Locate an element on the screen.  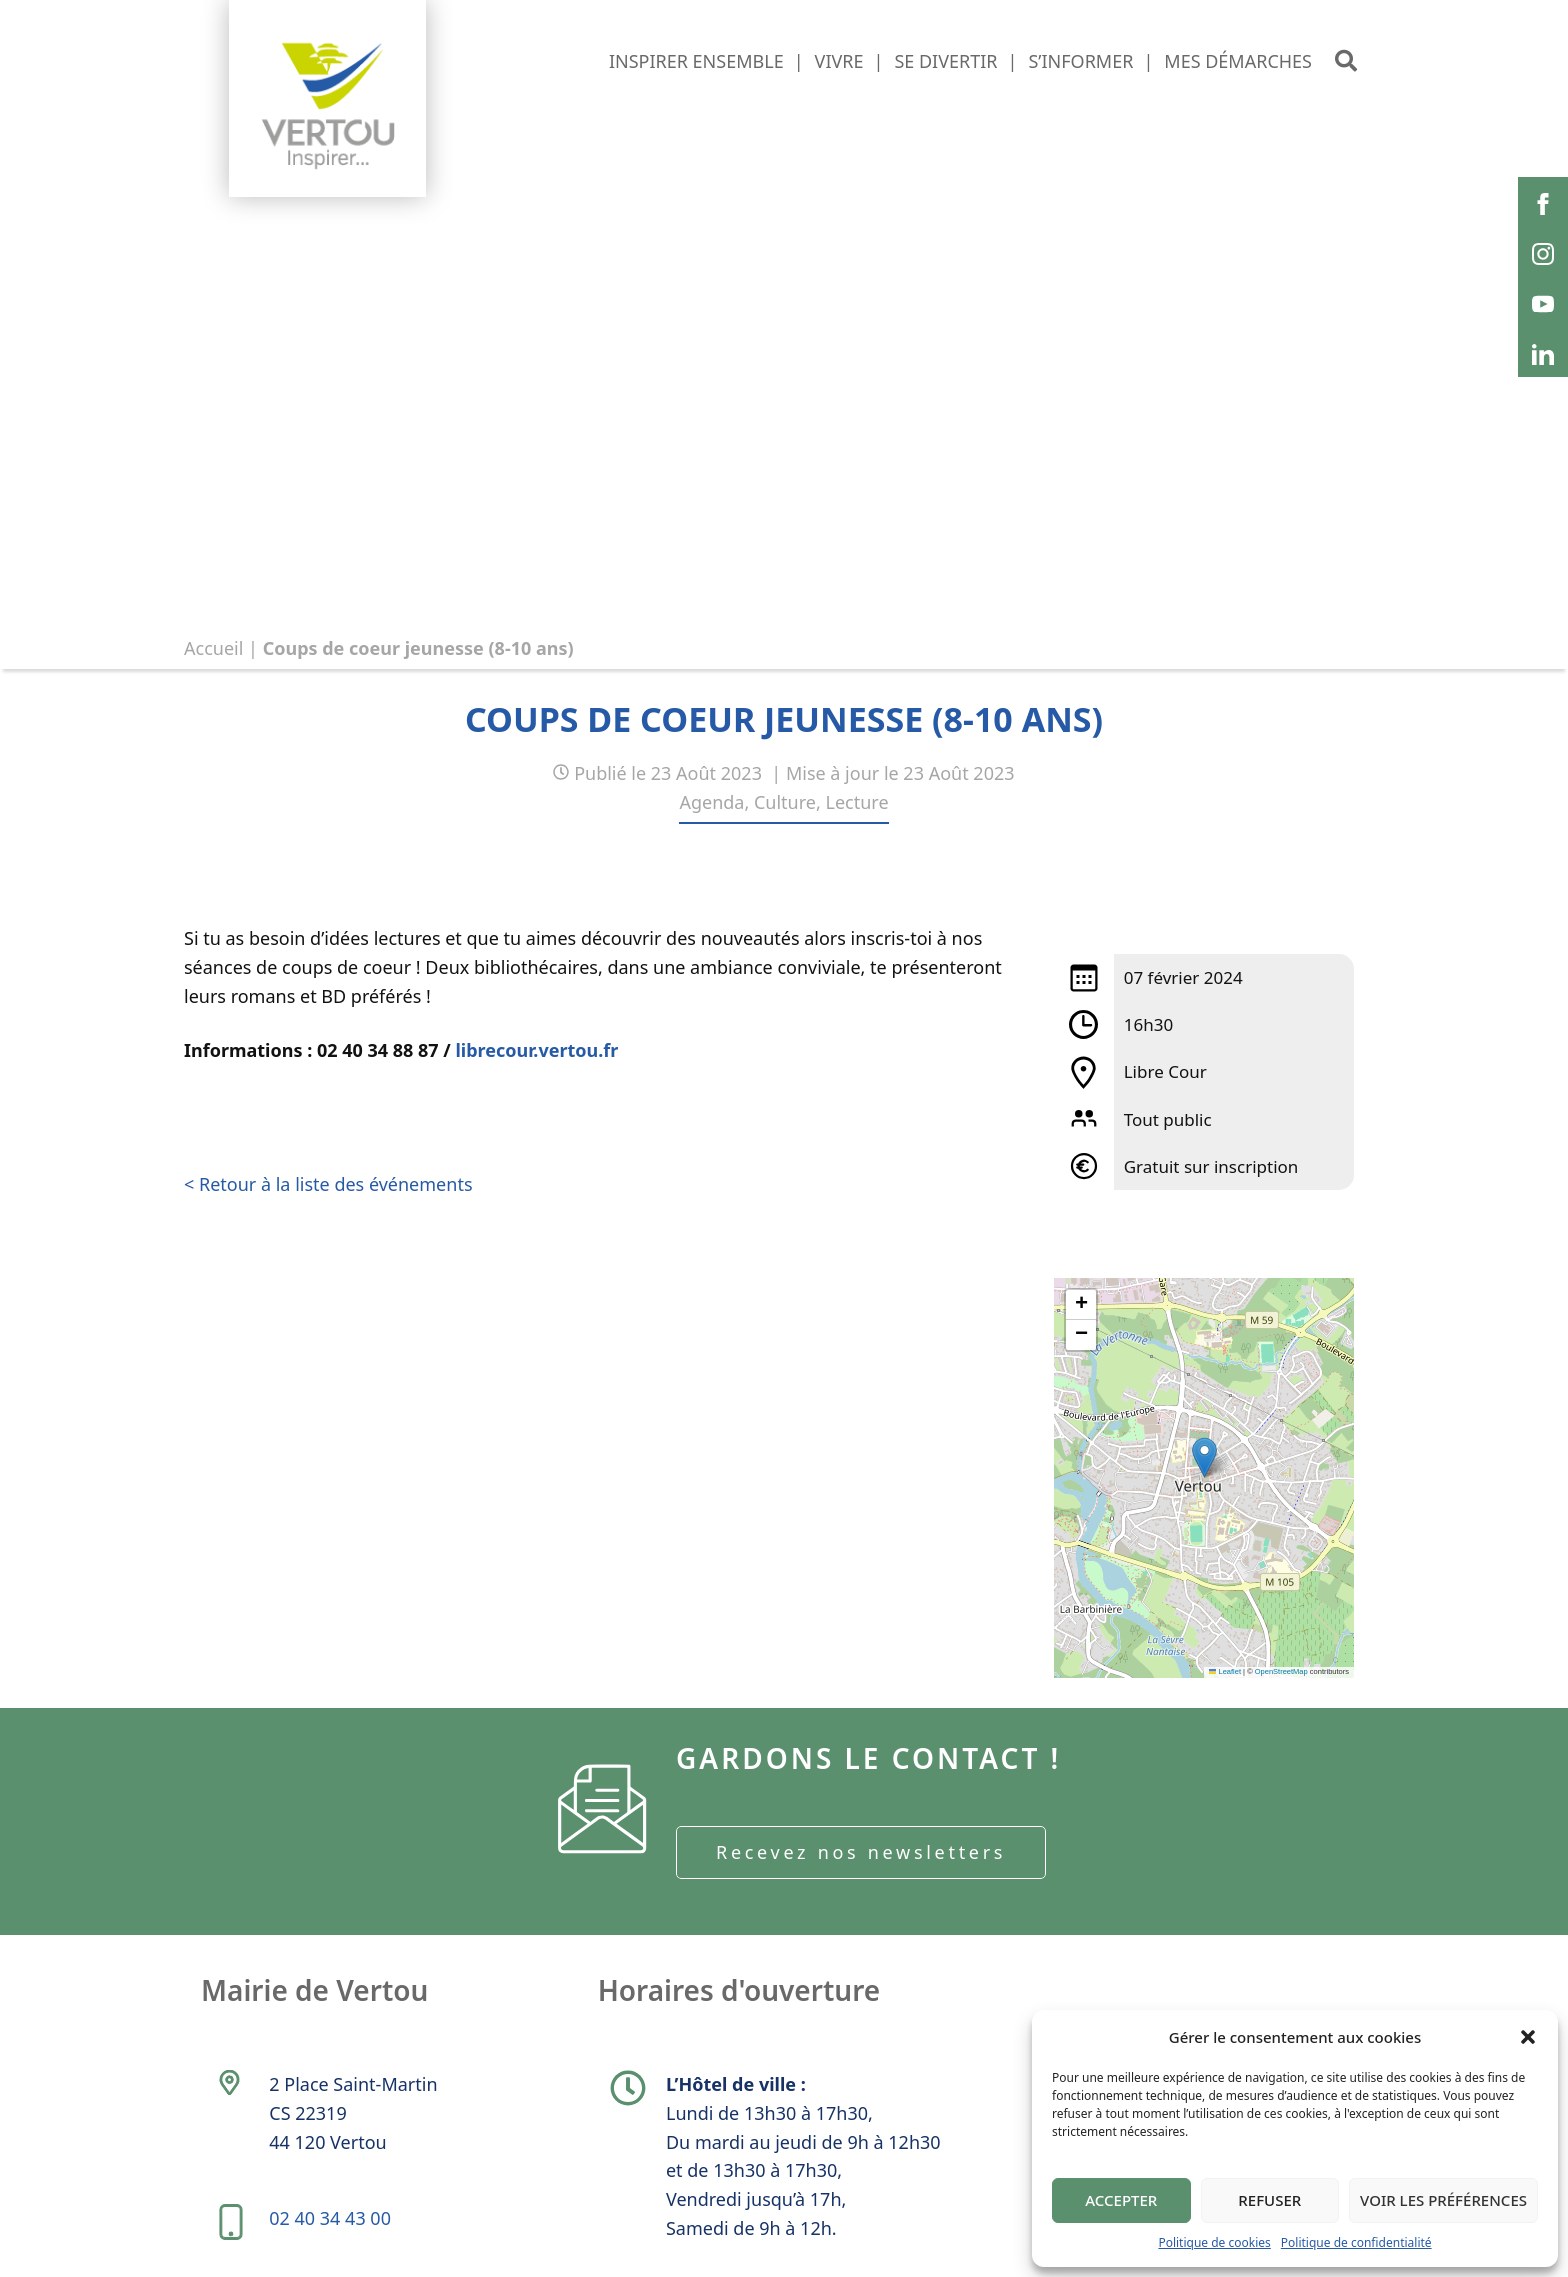
Politique de cookies is located at coordinates (1214, 2242).